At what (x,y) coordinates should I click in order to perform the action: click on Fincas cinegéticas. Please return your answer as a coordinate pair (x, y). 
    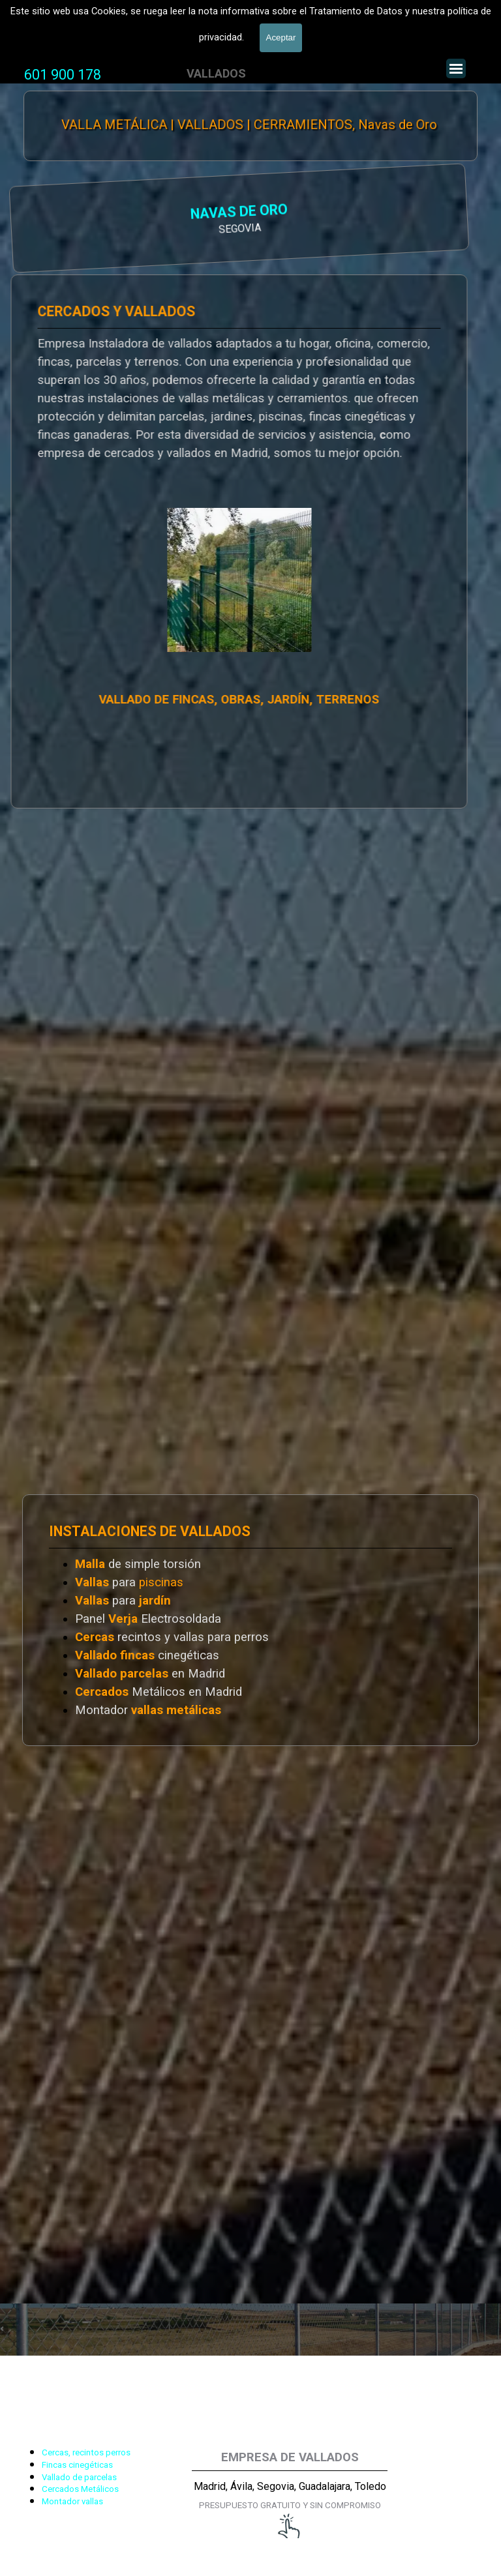
    Looking at the image, I should click on (77, 2465).